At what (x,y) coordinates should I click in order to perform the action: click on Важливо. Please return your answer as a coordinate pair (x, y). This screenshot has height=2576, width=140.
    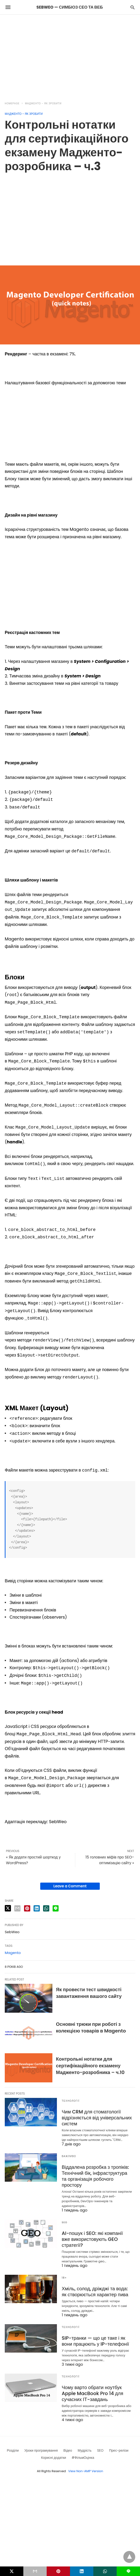
    Looking at the image, I should click on (69, 2156).